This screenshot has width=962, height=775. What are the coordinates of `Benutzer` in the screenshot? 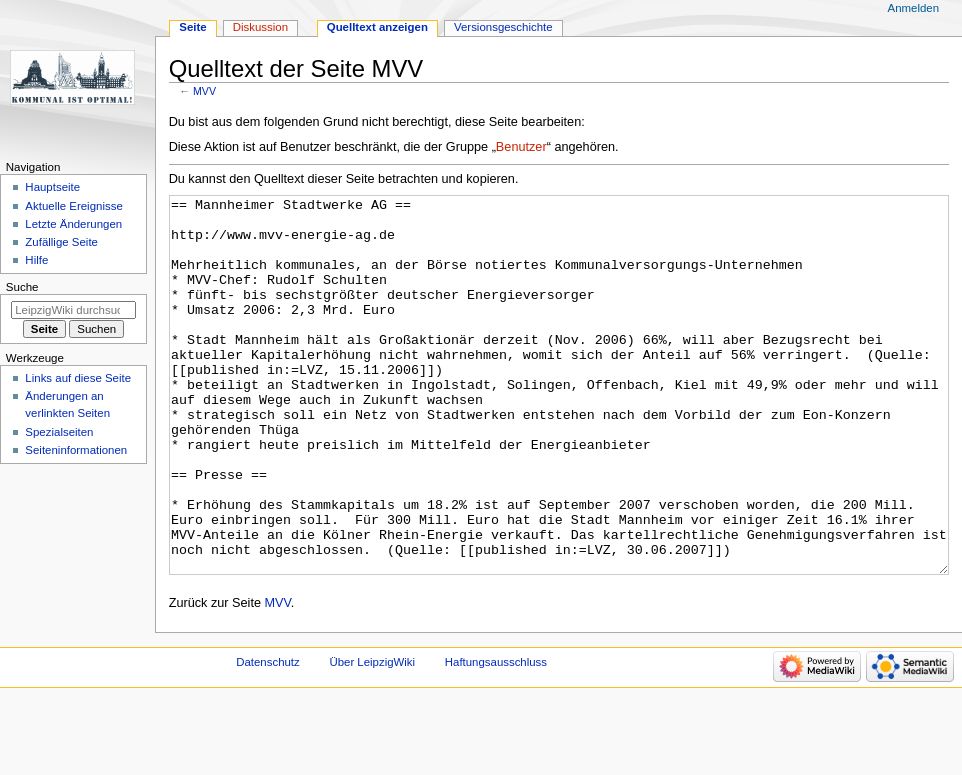 It's located at (521, 147).